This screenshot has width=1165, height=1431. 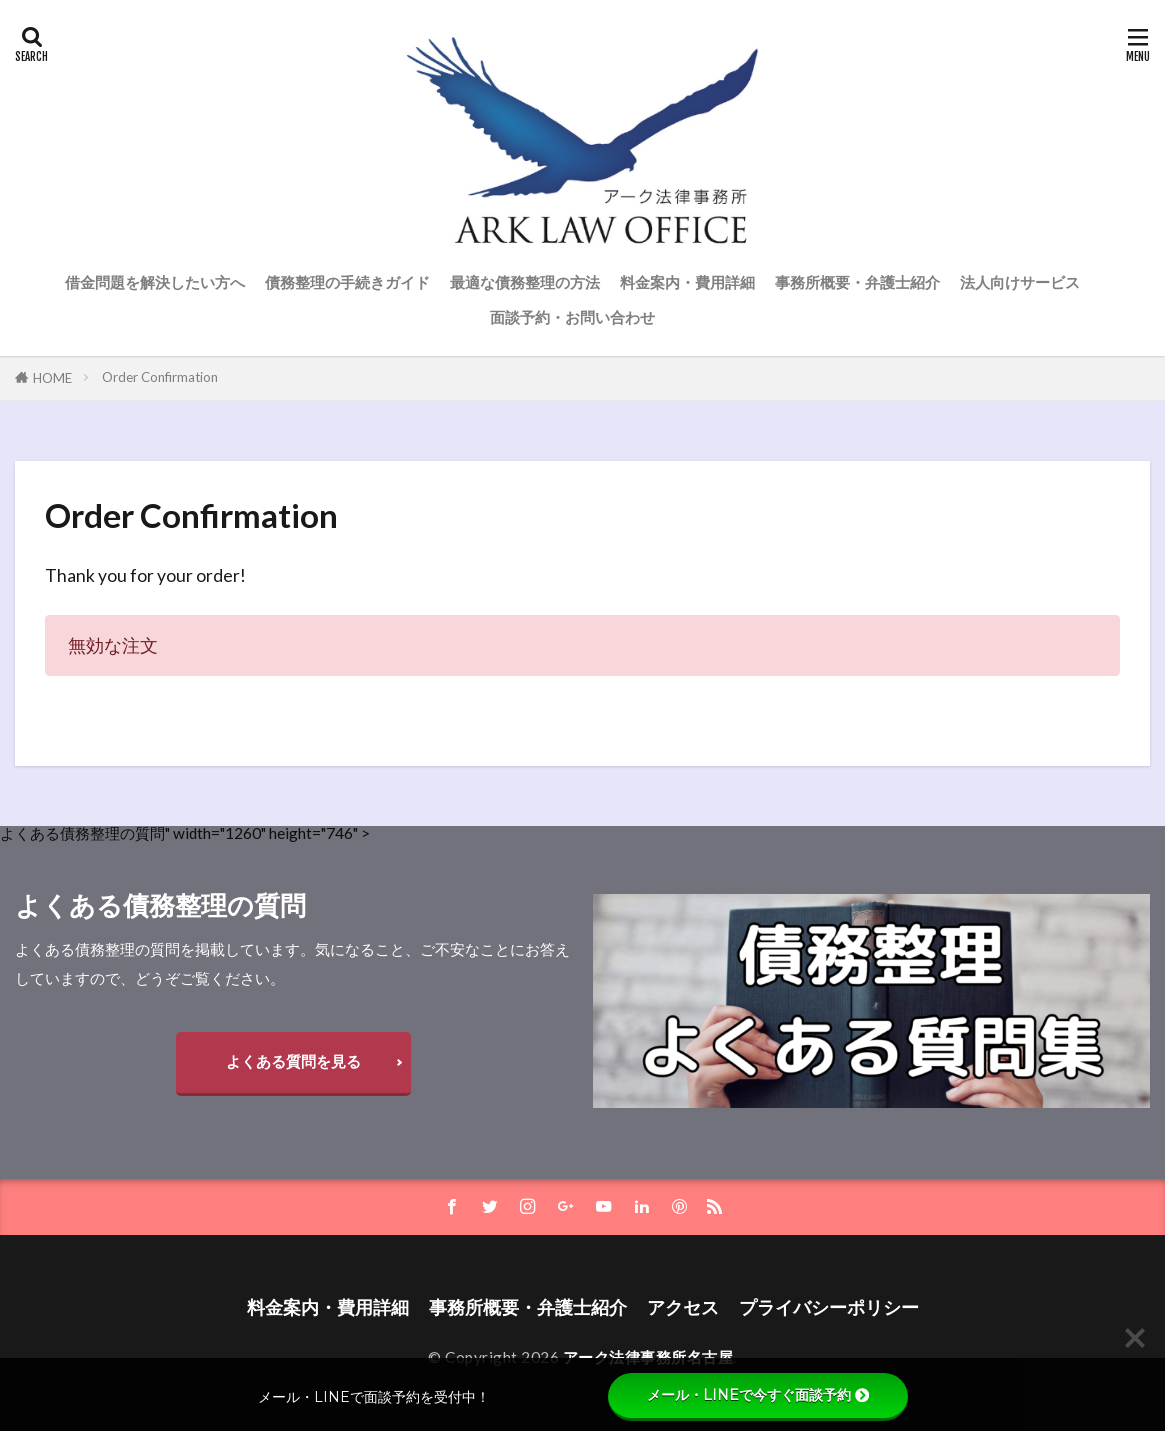 What do you see at coordinates (857, 282) in the screenshot?
I see `事務所概要・弁護士紹介` at bounding box center [857, 282].